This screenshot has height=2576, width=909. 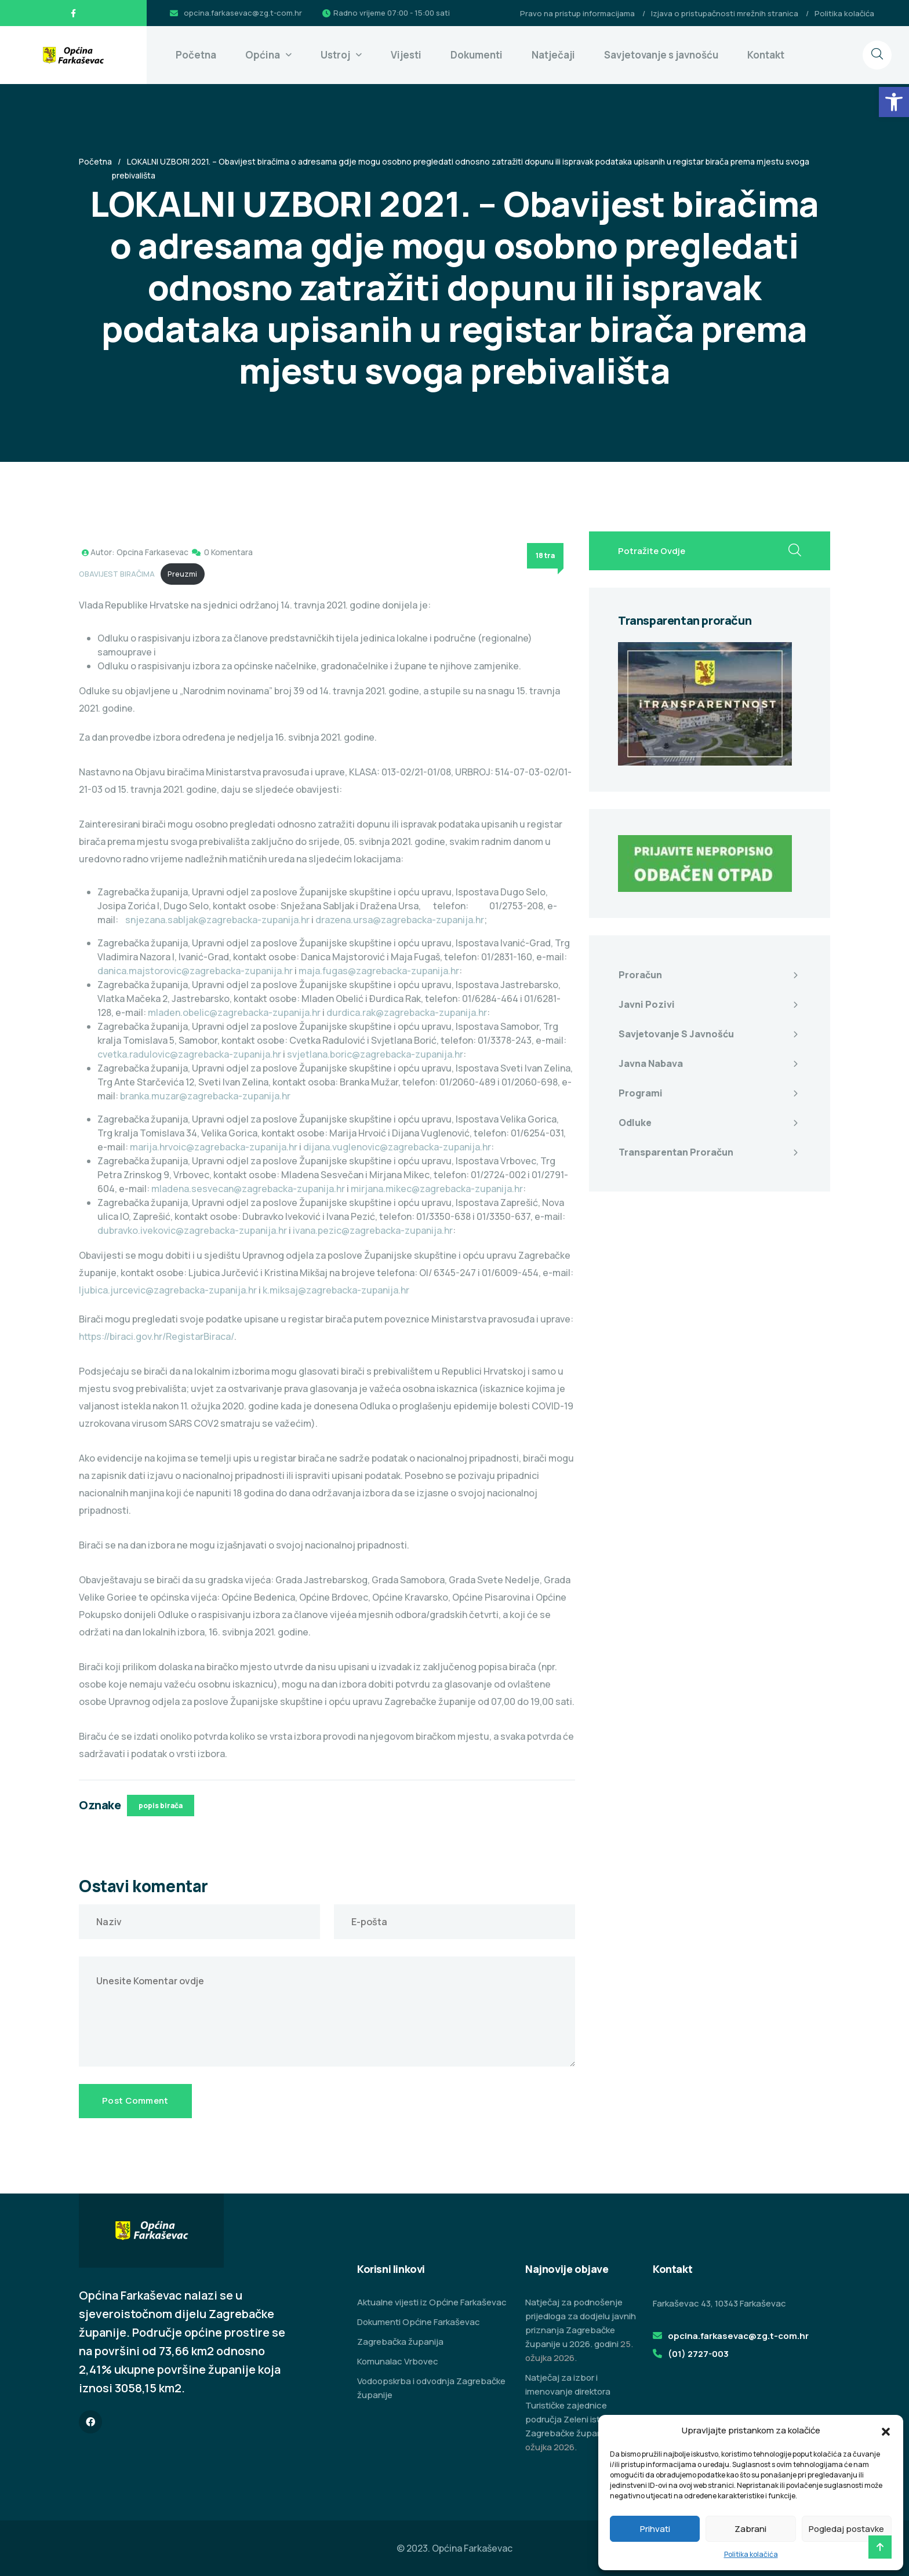 I want to click on ivana.pezic@zagrebacka-zupanija.hr [link], so click(x=373, y=1230).